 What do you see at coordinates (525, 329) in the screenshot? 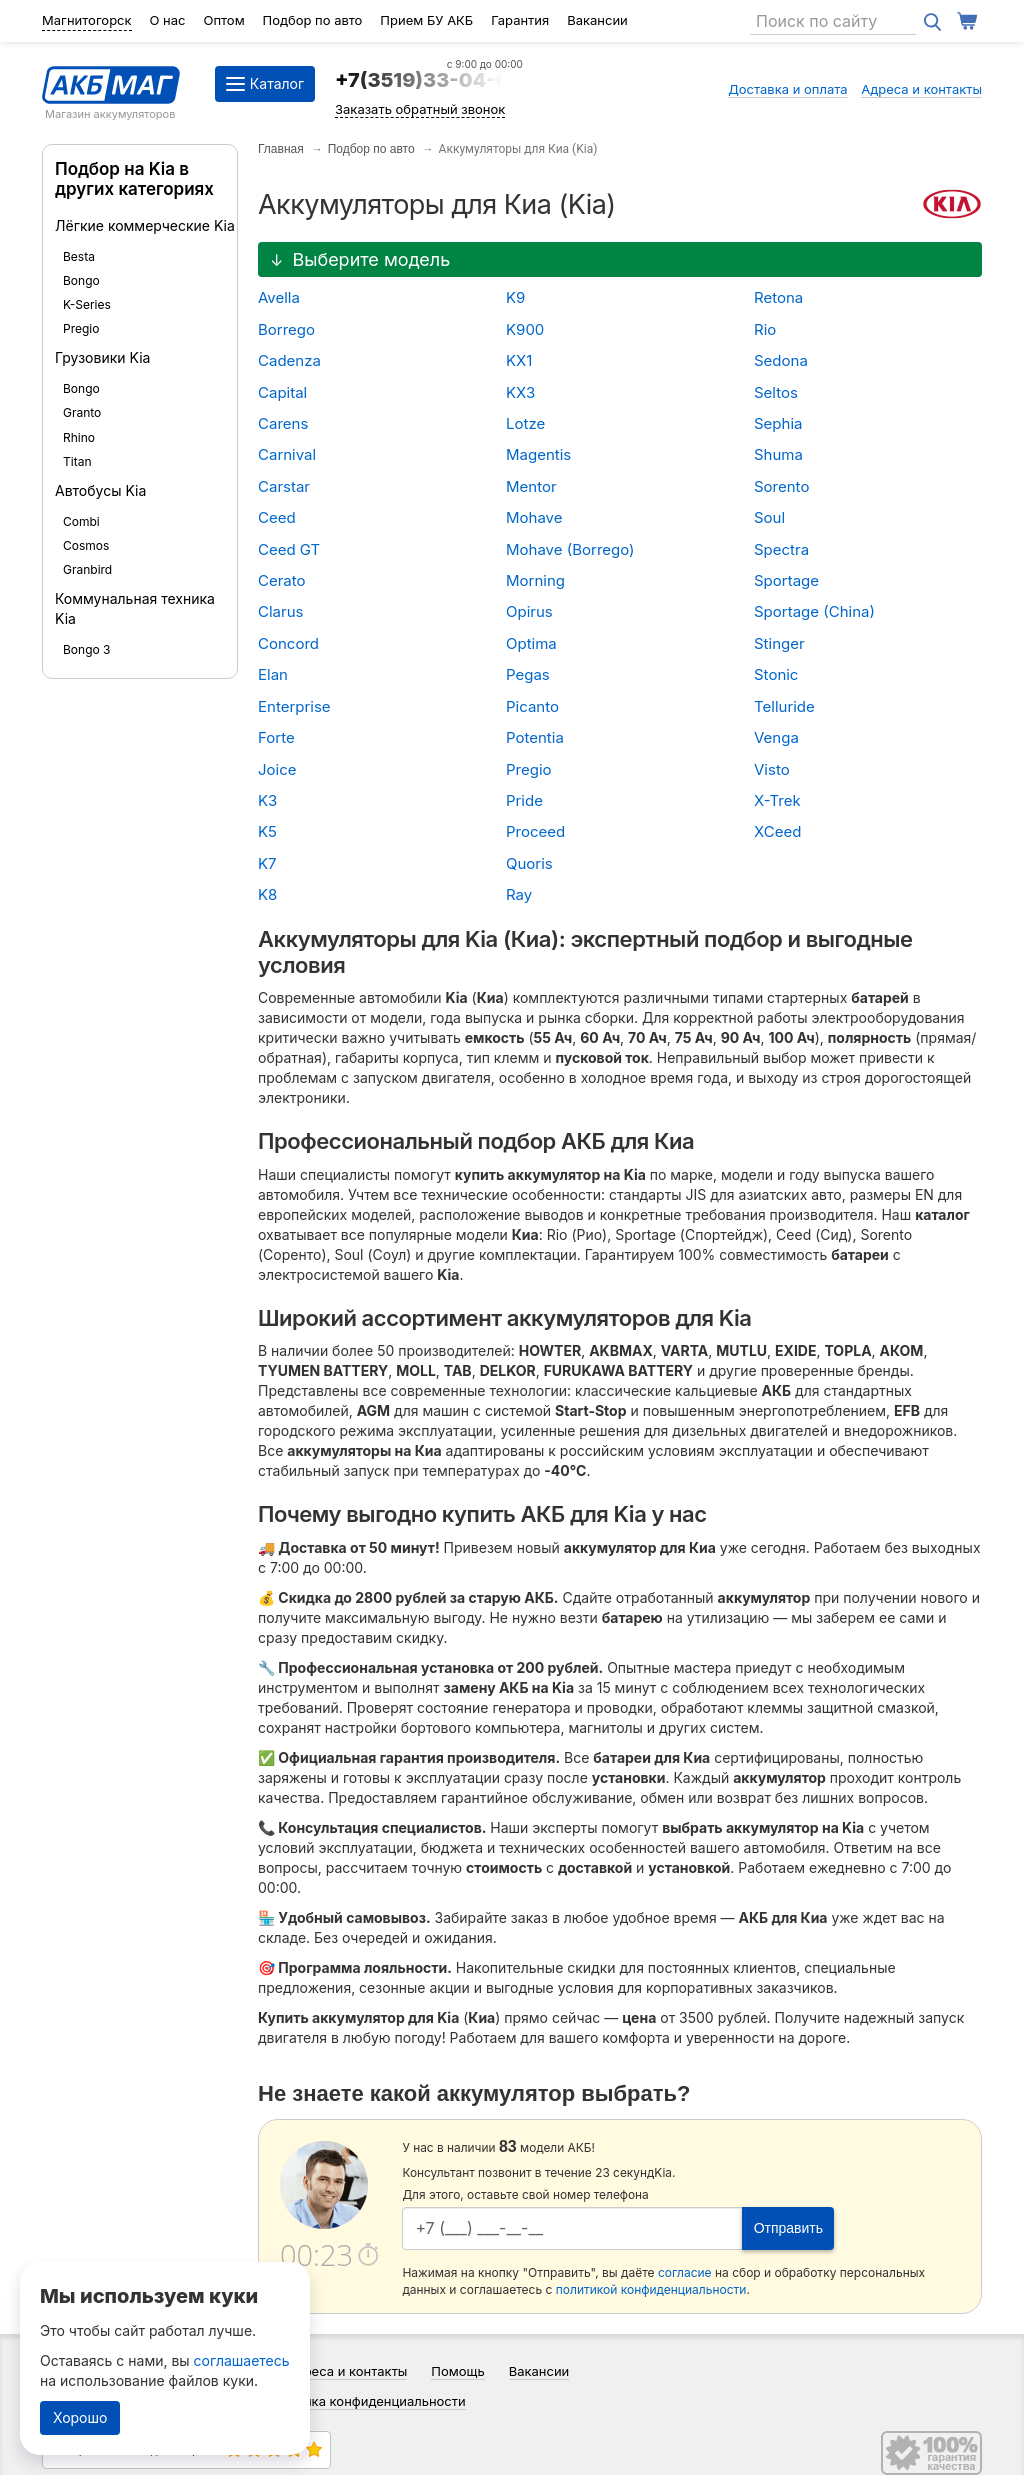
I see `K900` at bounding box center [525, 329].